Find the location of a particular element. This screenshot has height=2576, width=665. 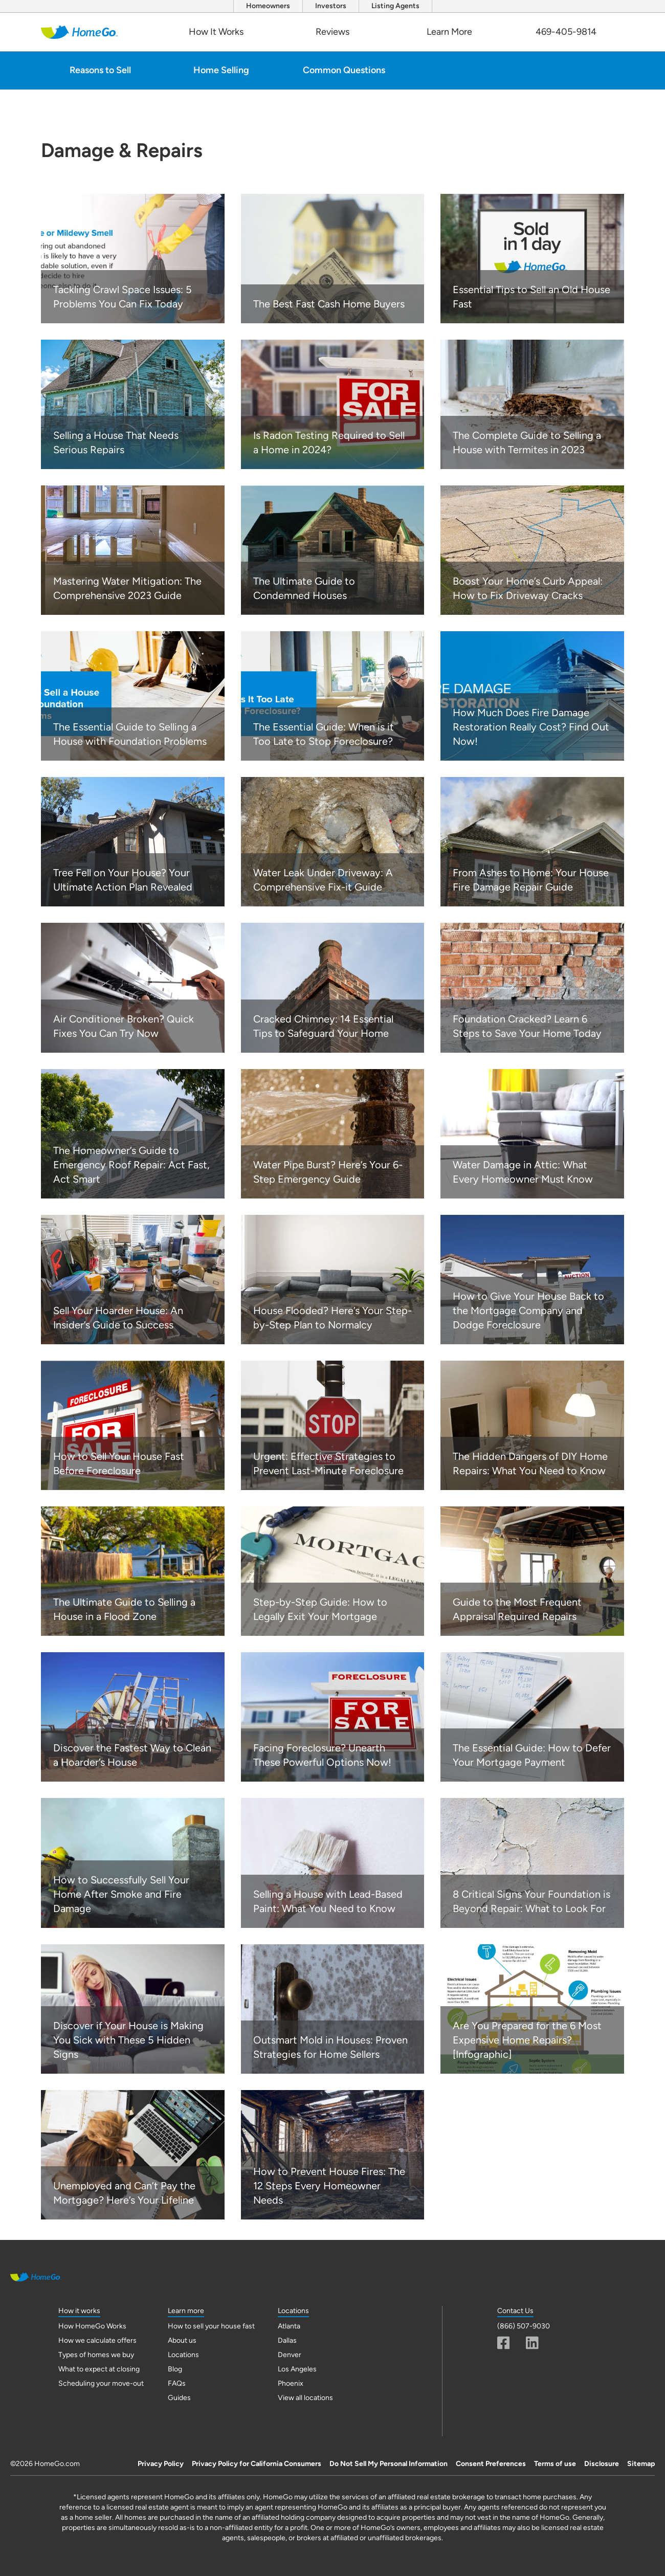

Atlanta is located at coordinates (289, 2326).